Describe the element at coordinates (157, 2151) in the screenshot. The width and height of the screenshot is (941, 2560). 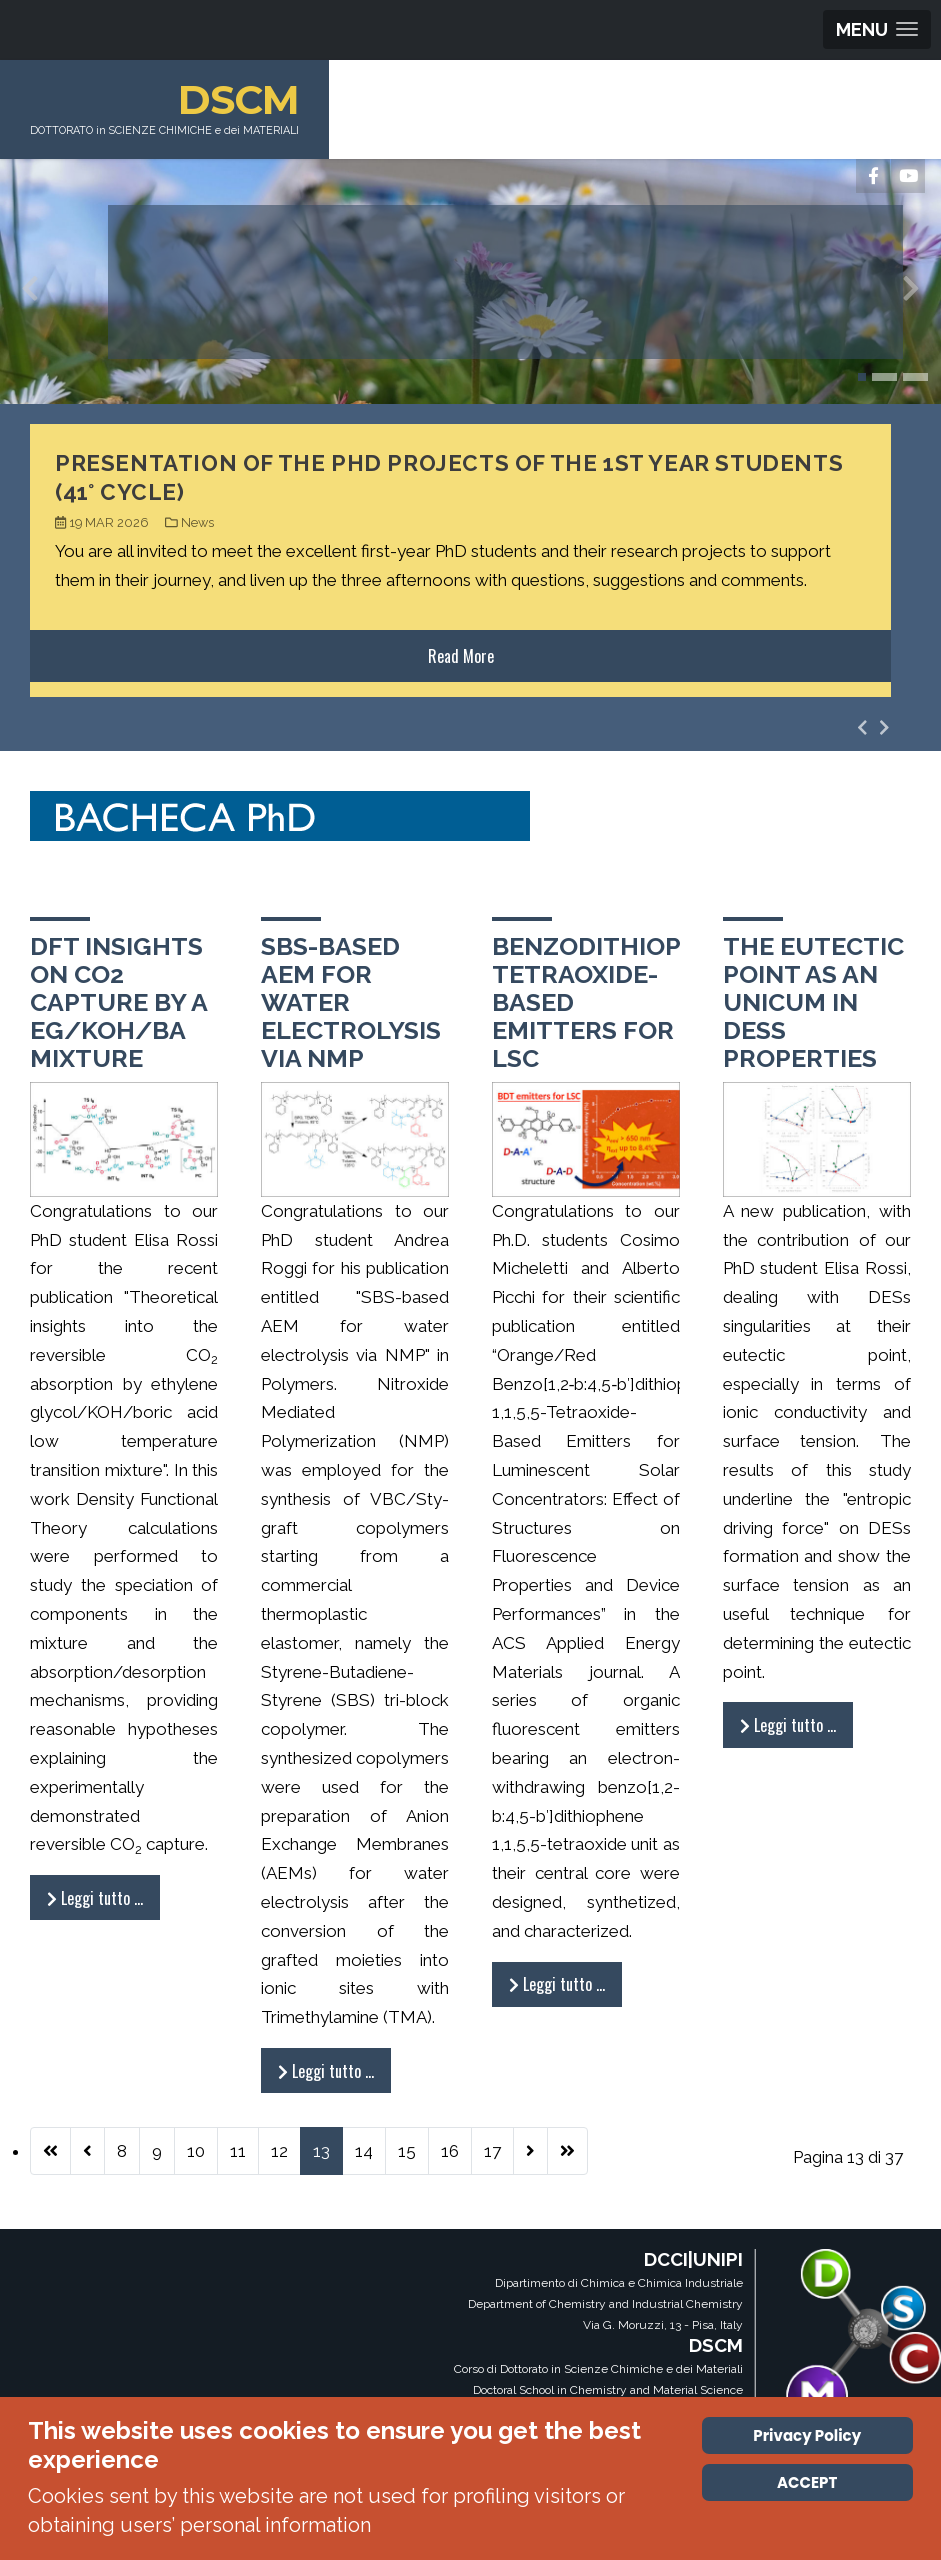
I see `9 [Vai alla pagina 9]` at that location.